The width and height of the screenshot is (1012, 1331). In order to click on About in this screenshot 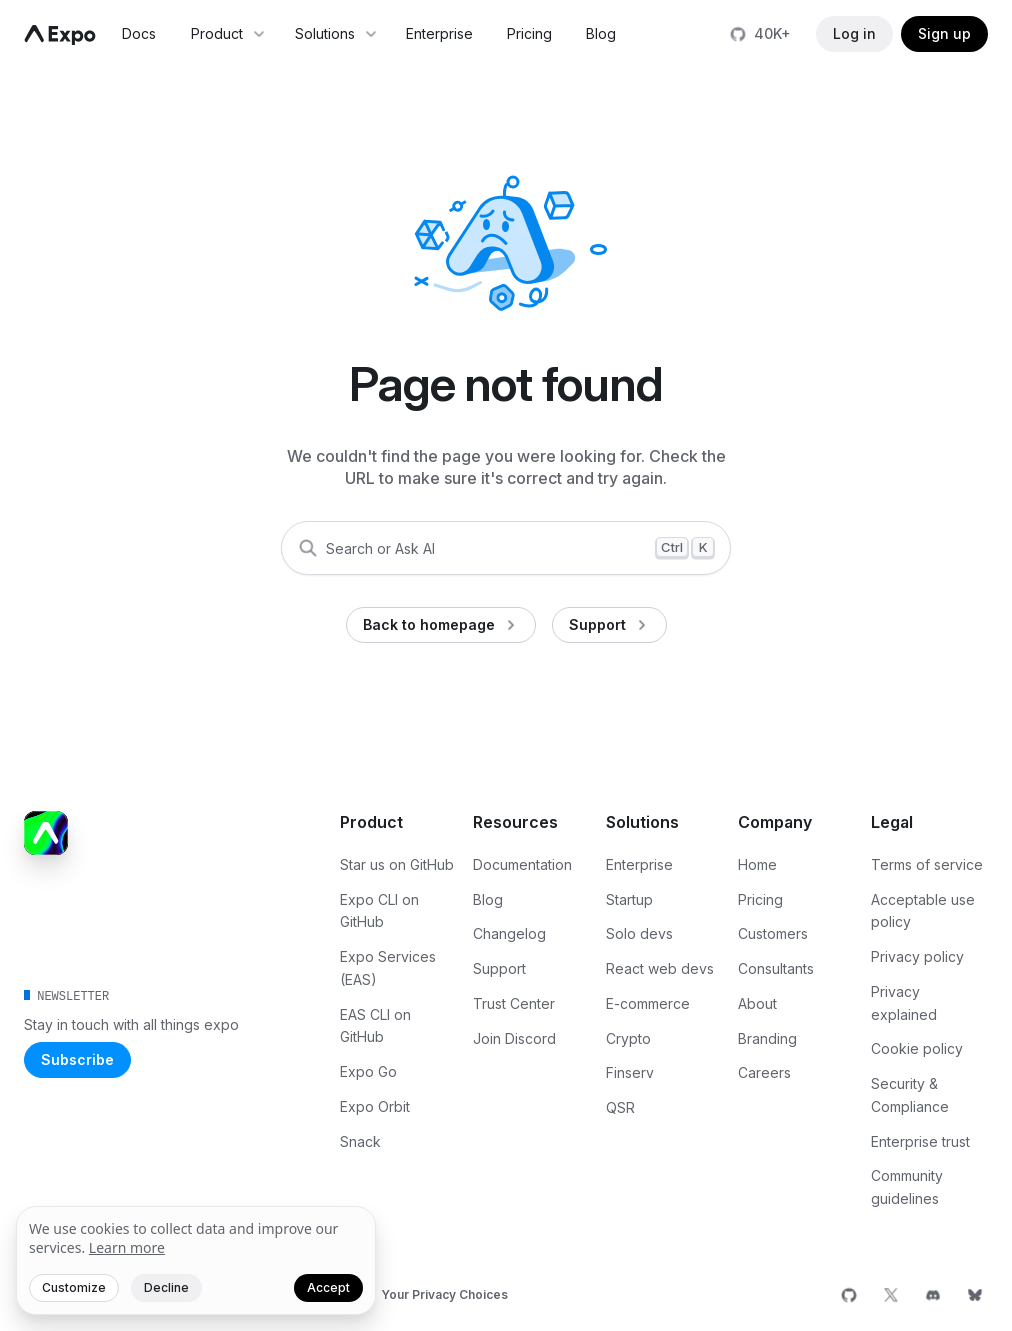, I will do `click(757, 1003)`.